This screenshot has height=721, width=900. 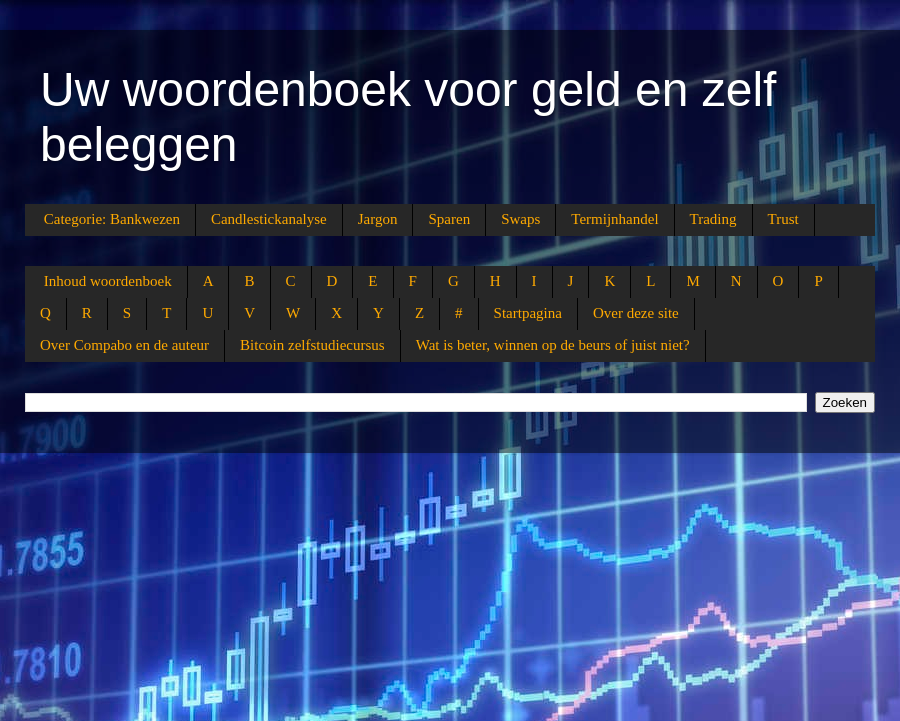 What do you see at coordinates (713, 219) in the screenshot?
I see `Trading` at bounding box center [713, 219].